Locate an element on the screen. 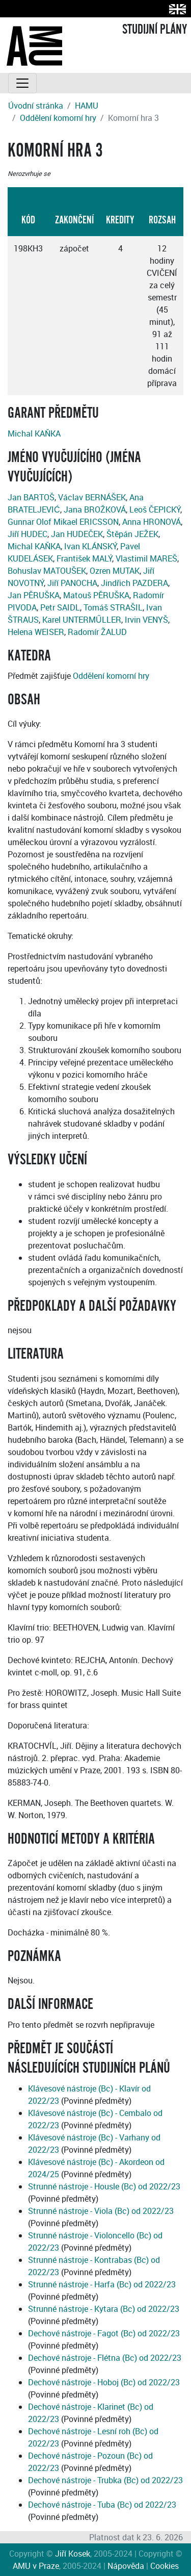 This screenshot has height=2576, width=191. Nápověda is located at coordinates (125, 2565).